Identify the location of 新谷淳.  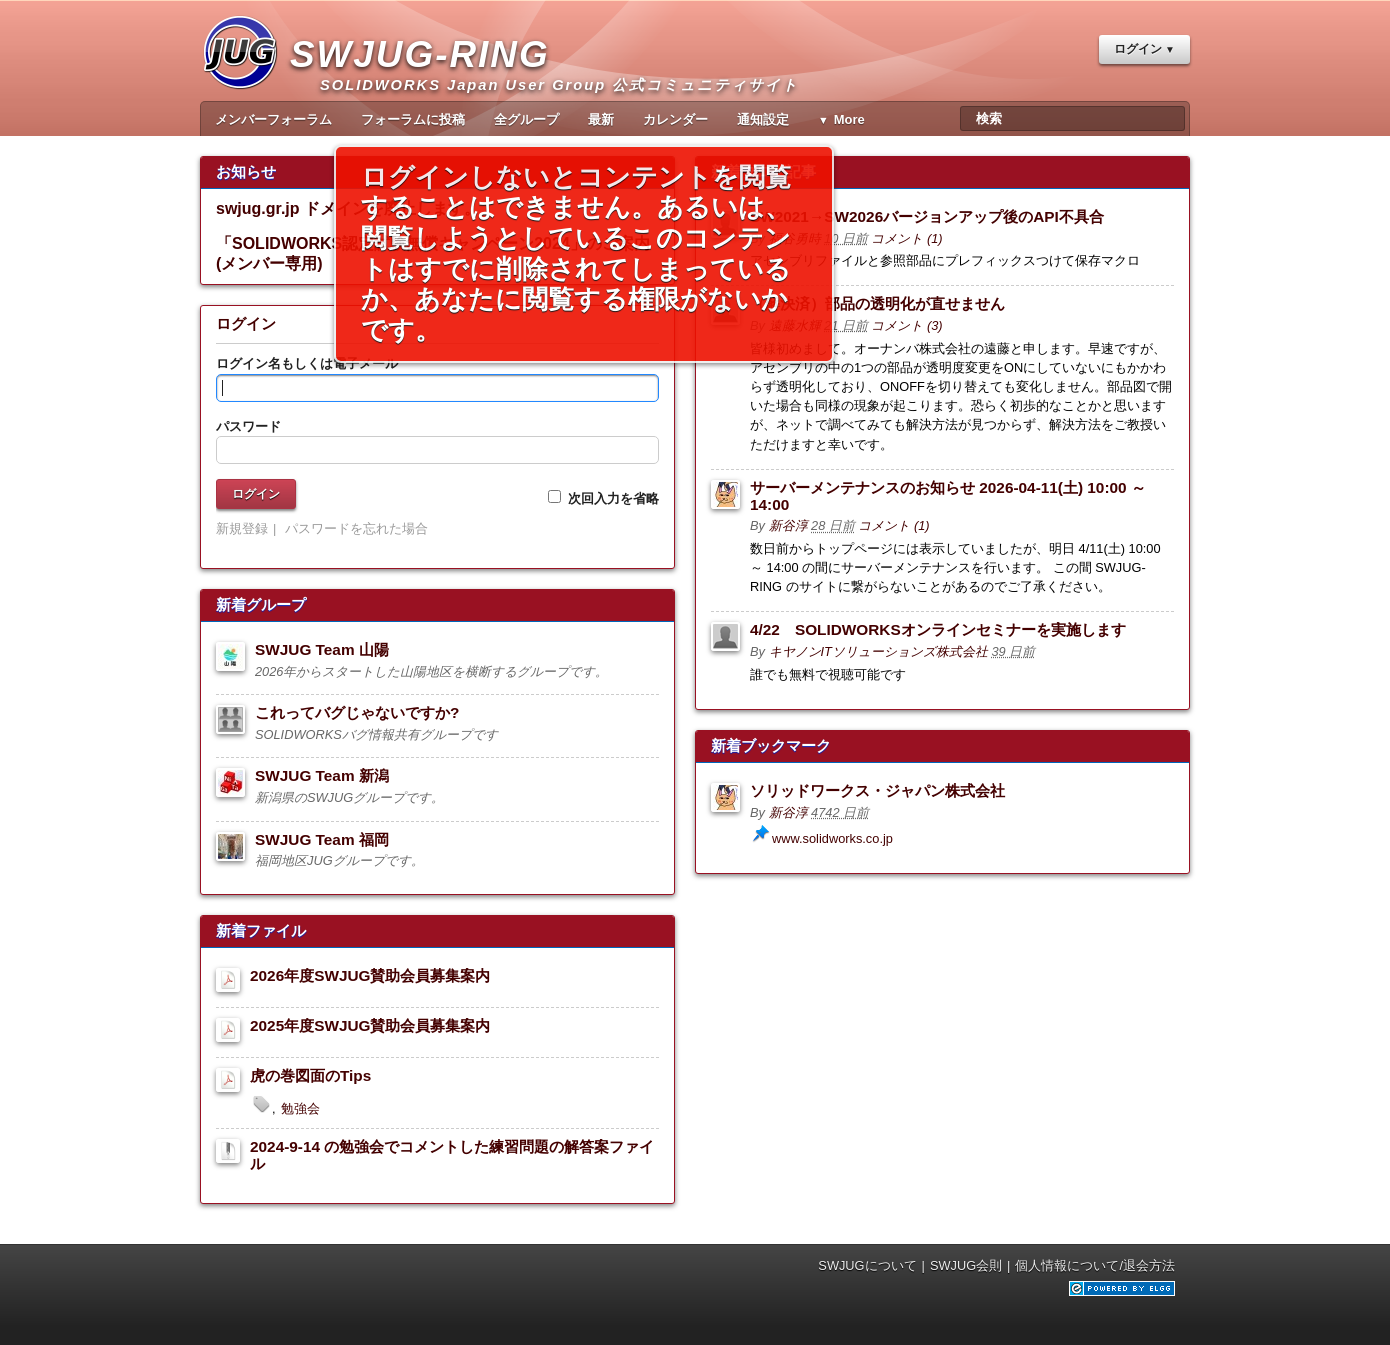
(788, 525).